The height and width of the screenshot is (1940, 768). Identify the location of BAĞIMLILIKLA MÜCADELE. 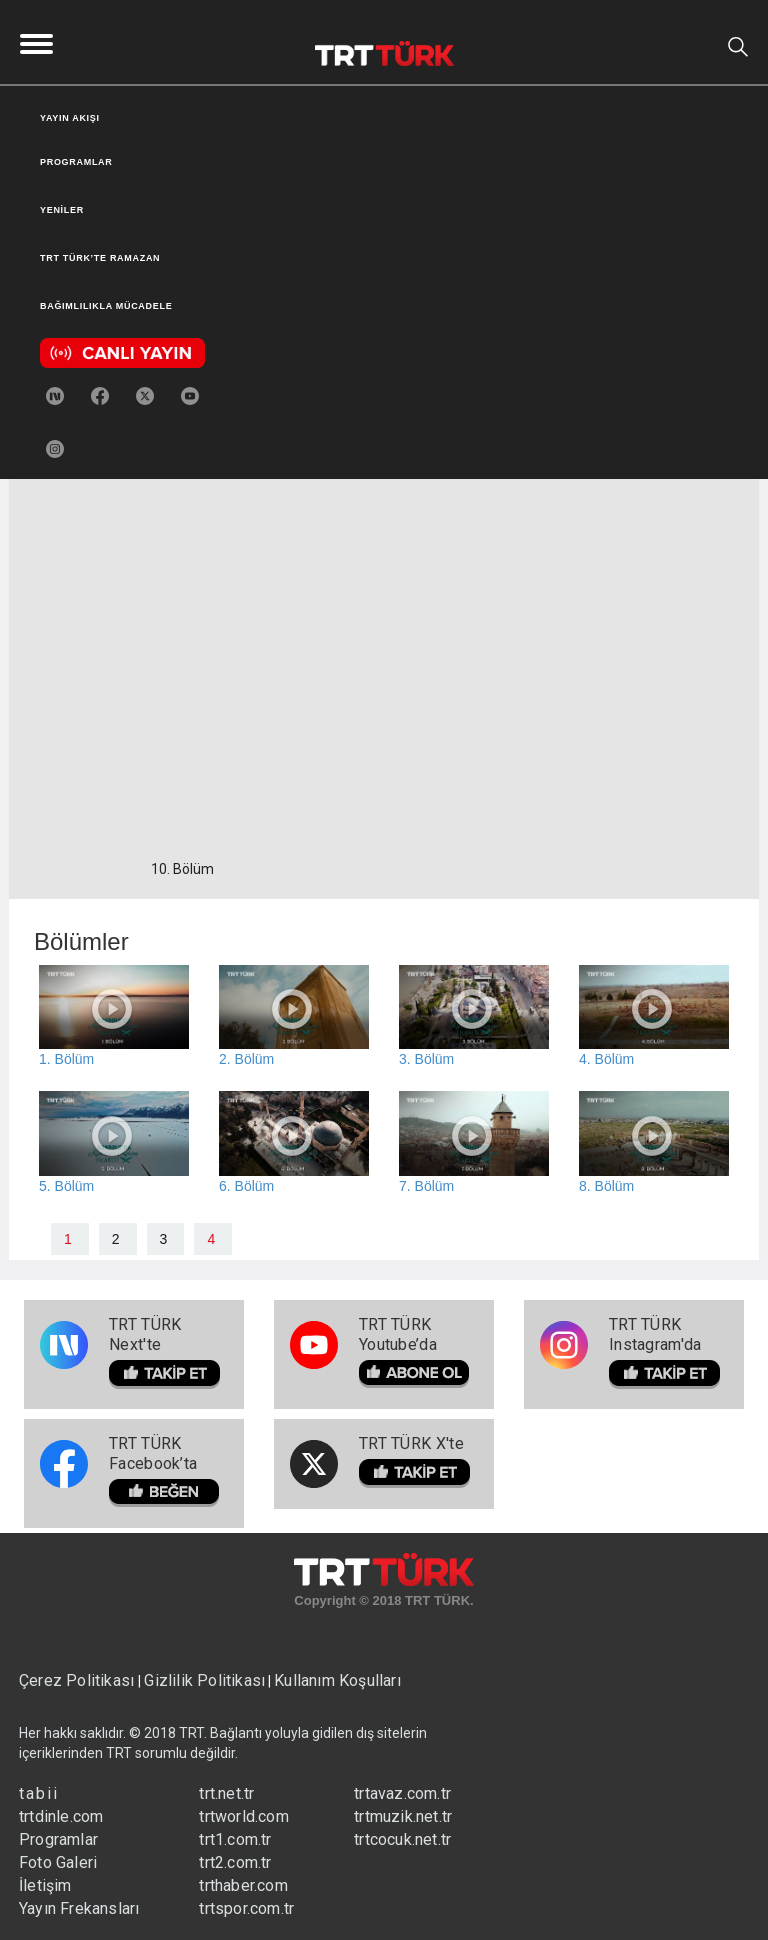
(106, 306).